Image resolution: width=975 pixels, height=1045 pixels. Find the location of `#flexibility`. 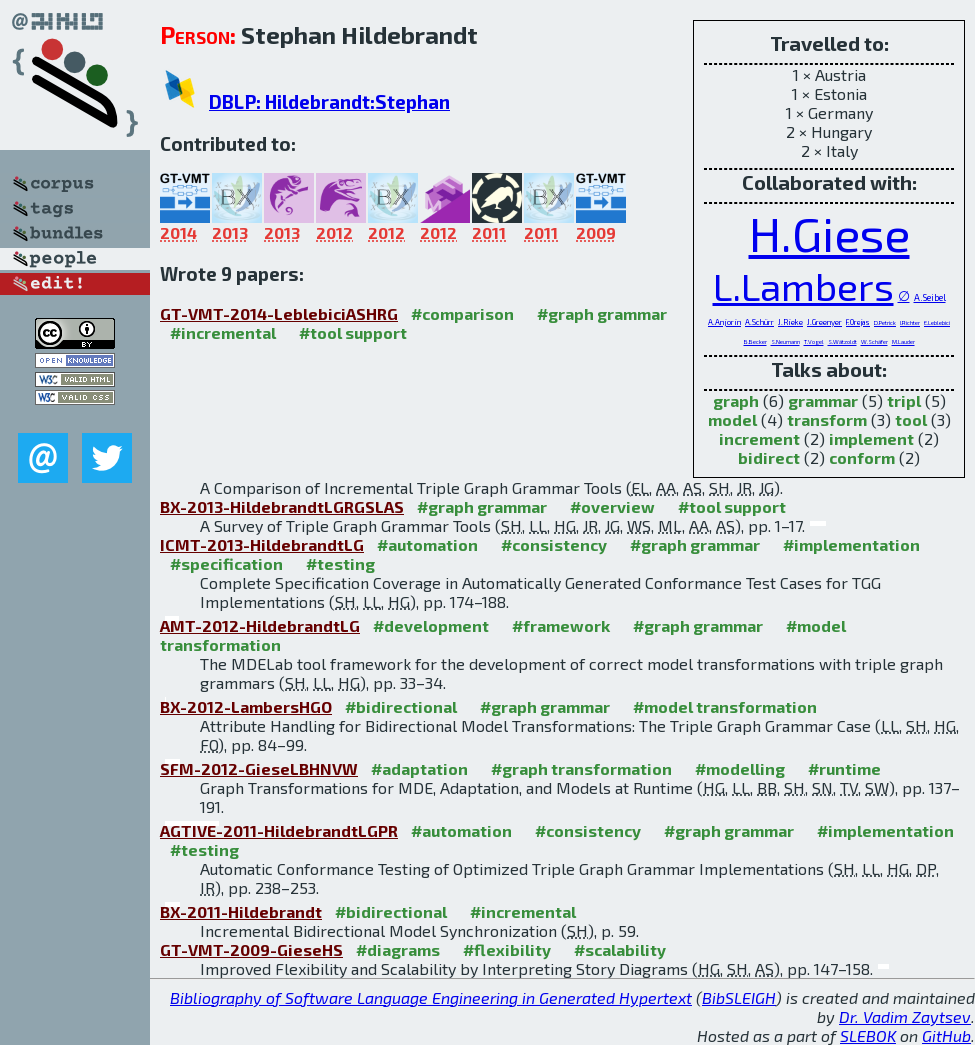

#flexibility is located at coordinates (507, 949).